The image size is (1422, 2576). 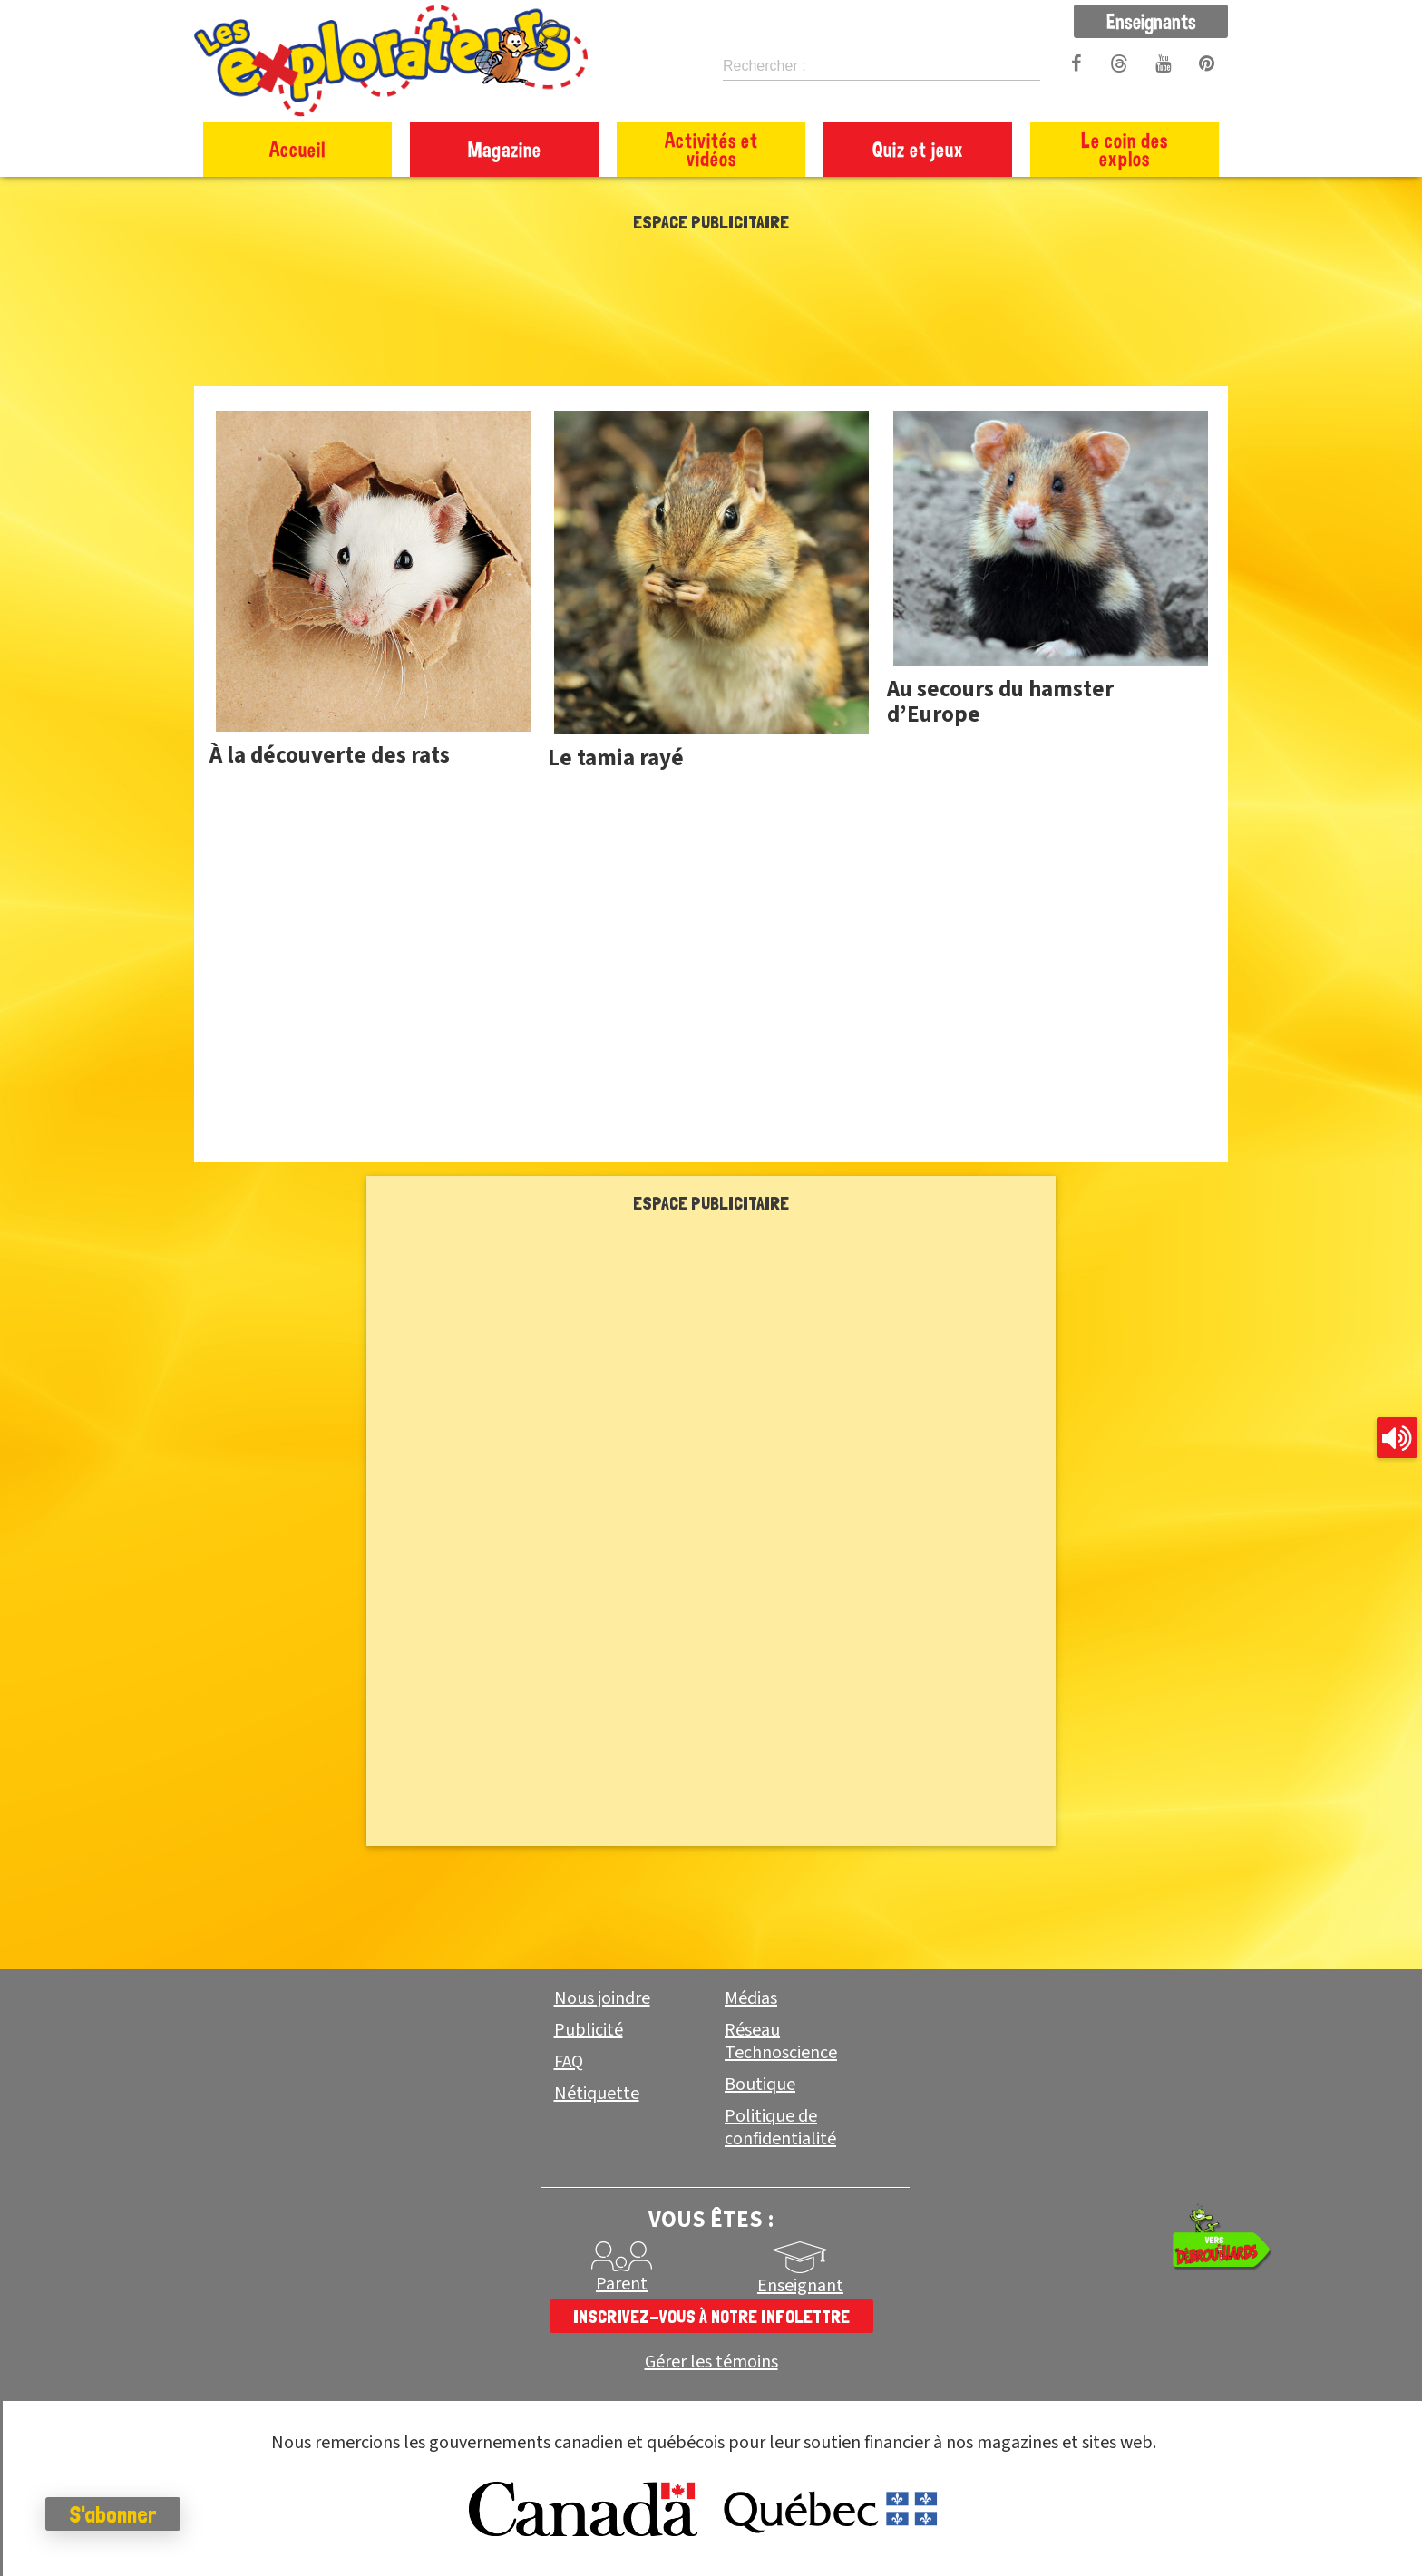 I want to click on Magazine, so click(x=504, y=149).